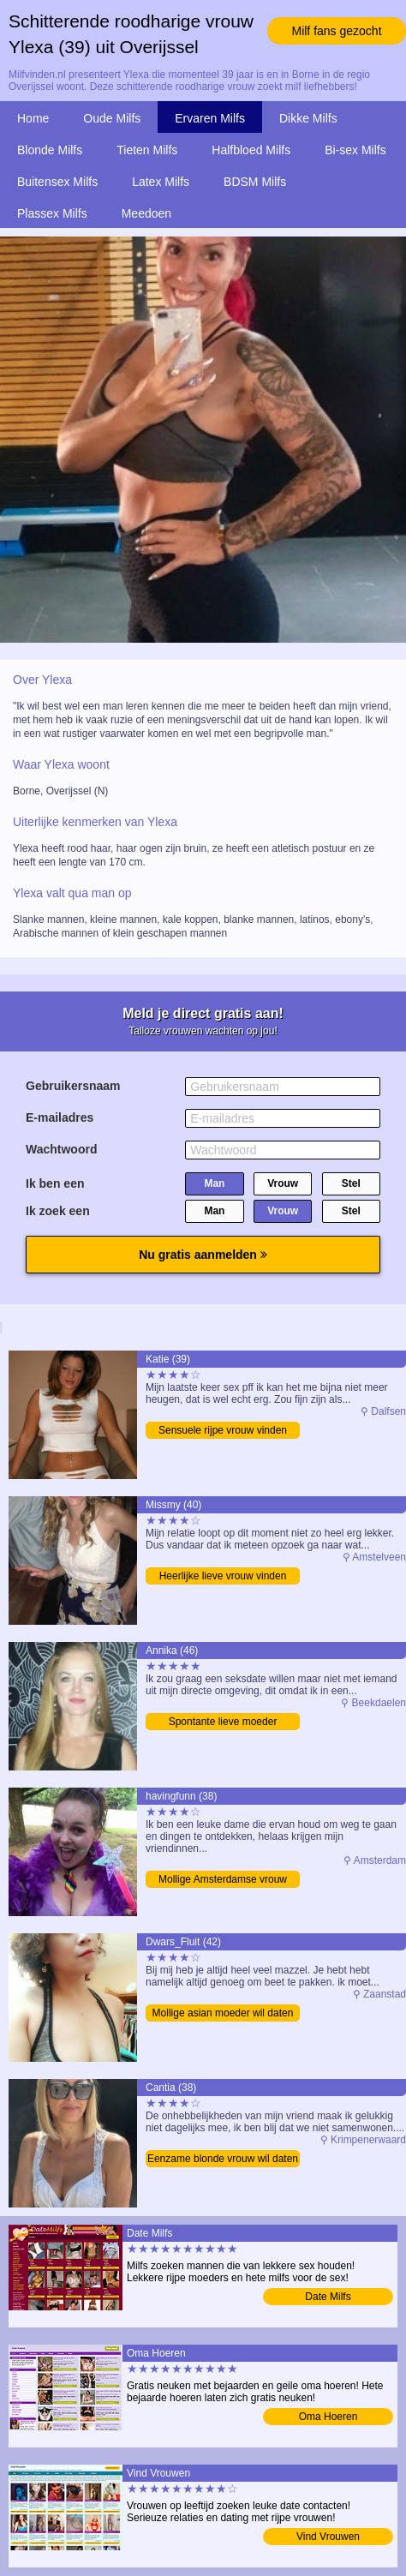 Image resolution: width=406 pixels, height=2576 pixels. What do you see at coordinates (355, 150) in the screenshot?
I see `Bi-sex Milfs` at bounding box center [355, 150].